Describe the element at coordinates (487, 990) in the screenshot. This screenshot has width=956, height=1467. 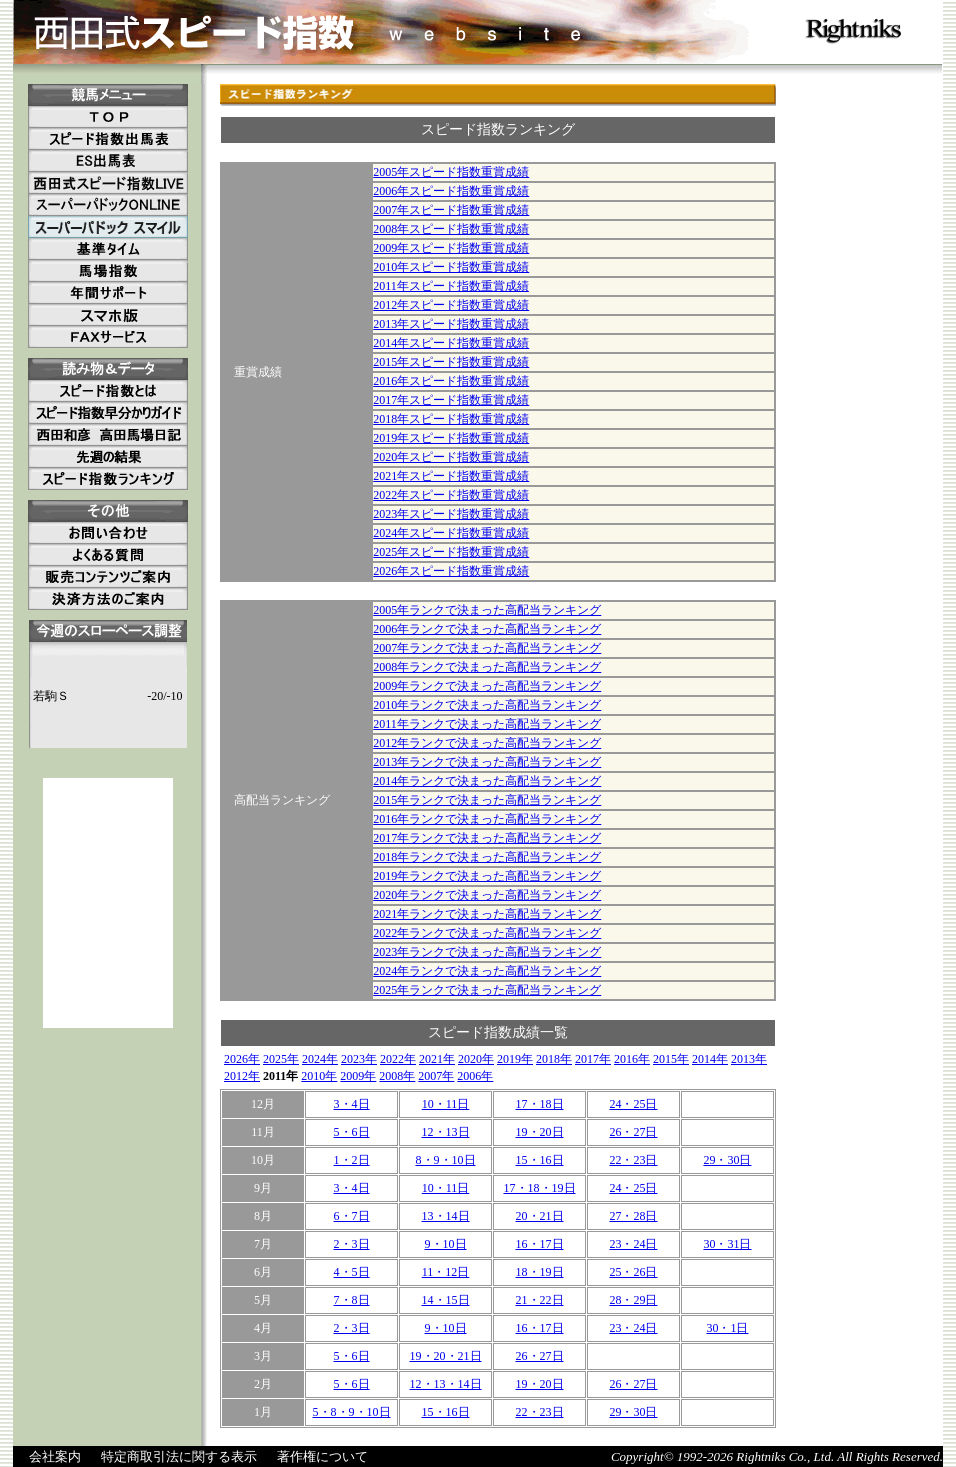
I see `2025年ランクで決まった高配当ランキング` at that location.